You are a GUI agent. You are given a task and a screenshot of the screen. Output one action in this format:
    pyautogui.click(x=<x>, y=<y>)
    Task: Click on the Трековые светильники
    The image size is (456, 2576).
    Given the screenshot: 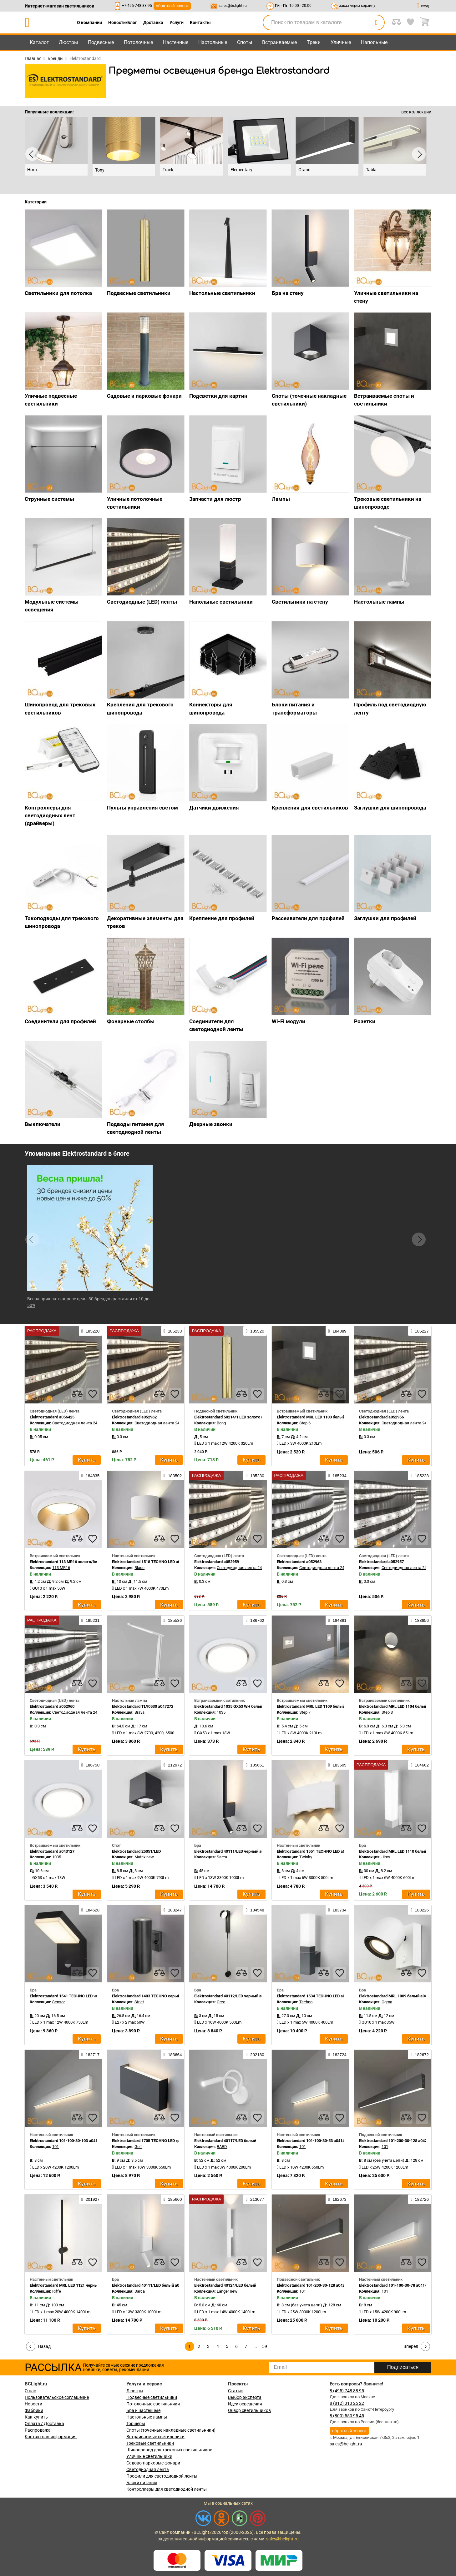 What is the action you would take?
    pyautogui.click(x=150, y=2443)
    